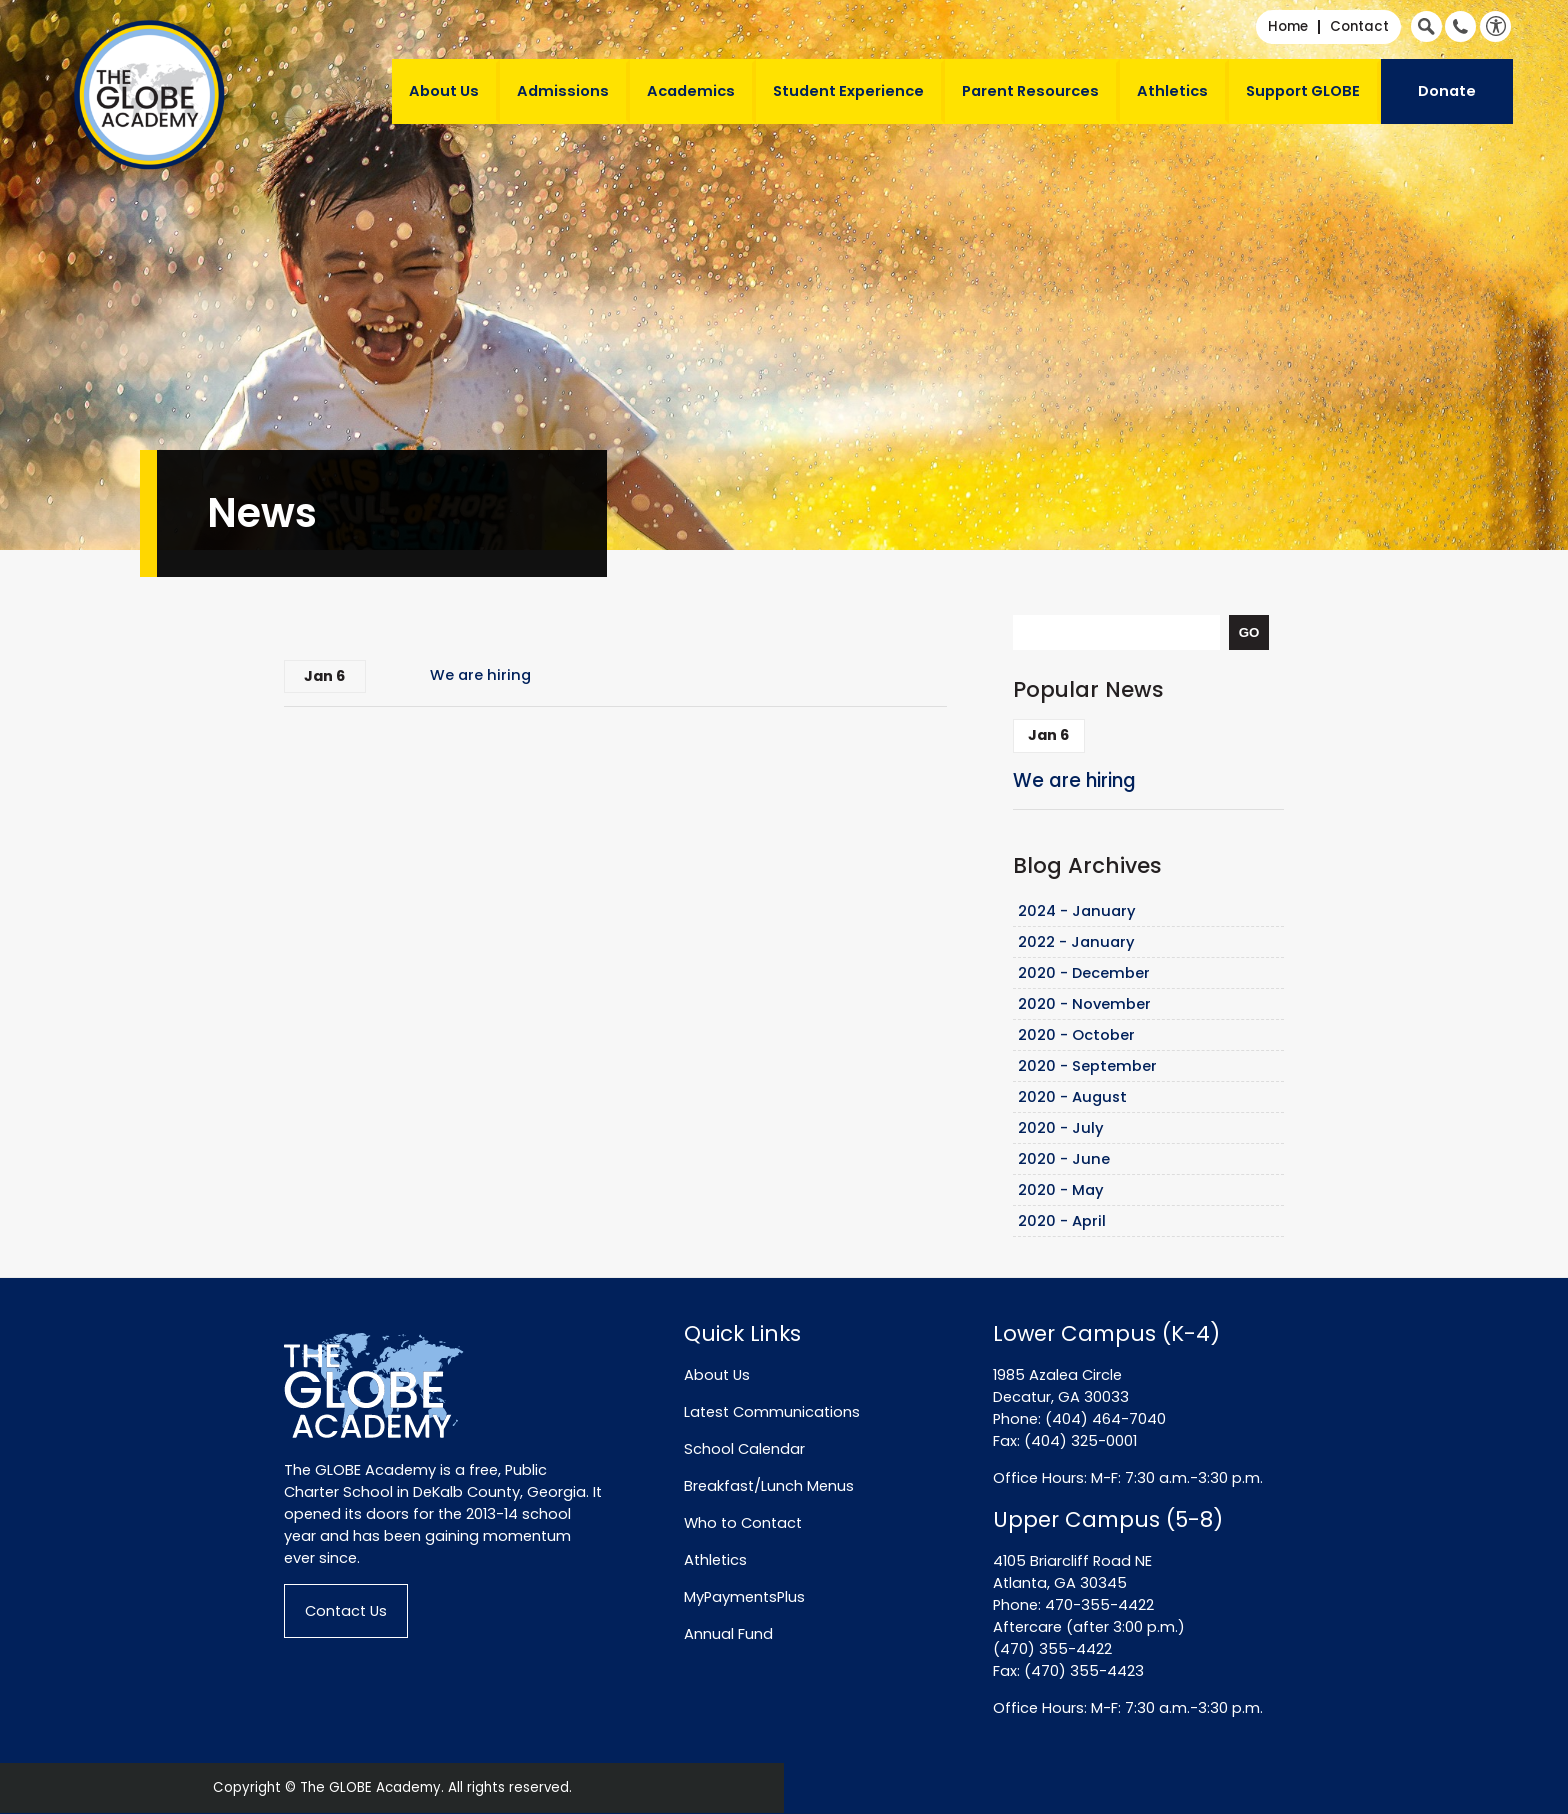  What do you see at coordinates (1072, 1097) in the screenshot?
I see `2020 - August` at bounding box center [1072, 1097].